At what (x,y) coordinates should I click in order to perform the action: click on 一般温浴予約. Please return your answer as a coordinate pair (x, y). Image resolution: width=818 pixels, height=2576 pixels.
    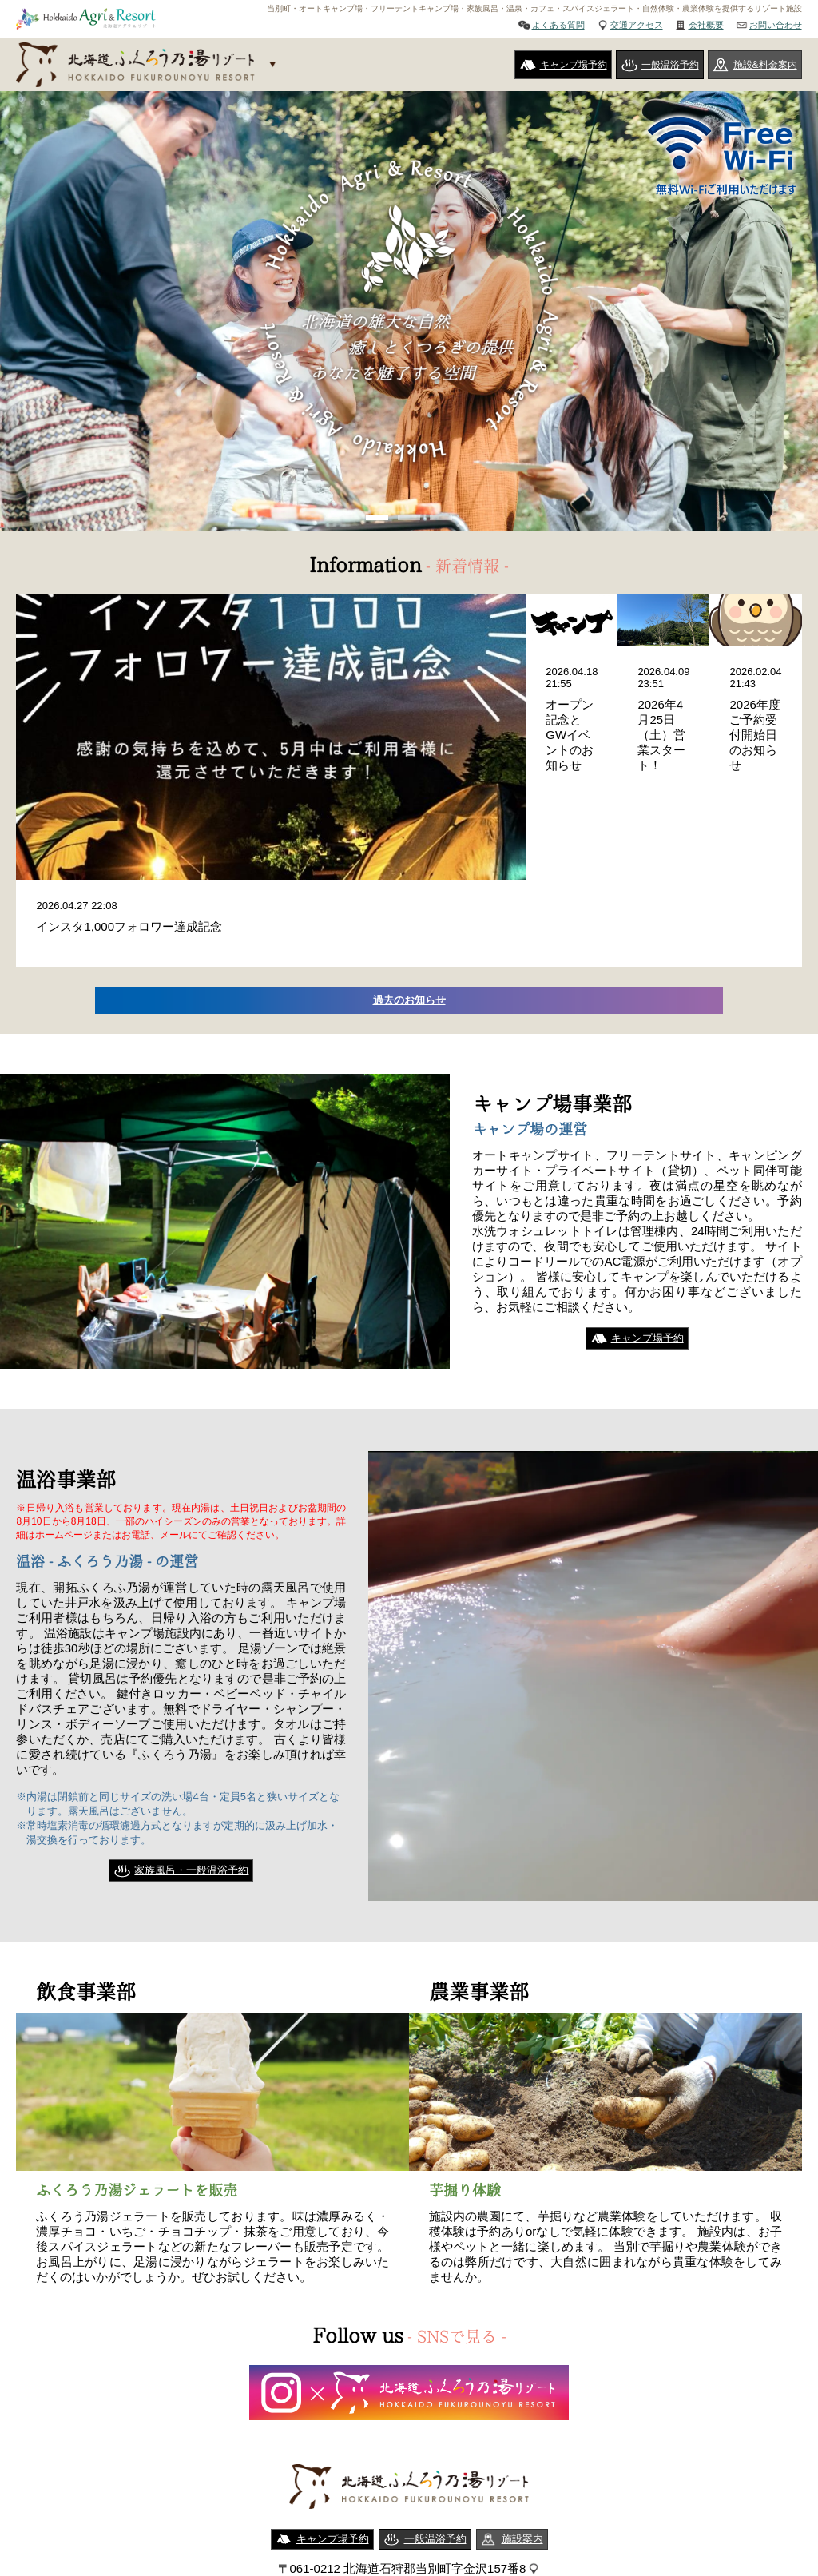
    Looking at the image, I should click on (670, 64).